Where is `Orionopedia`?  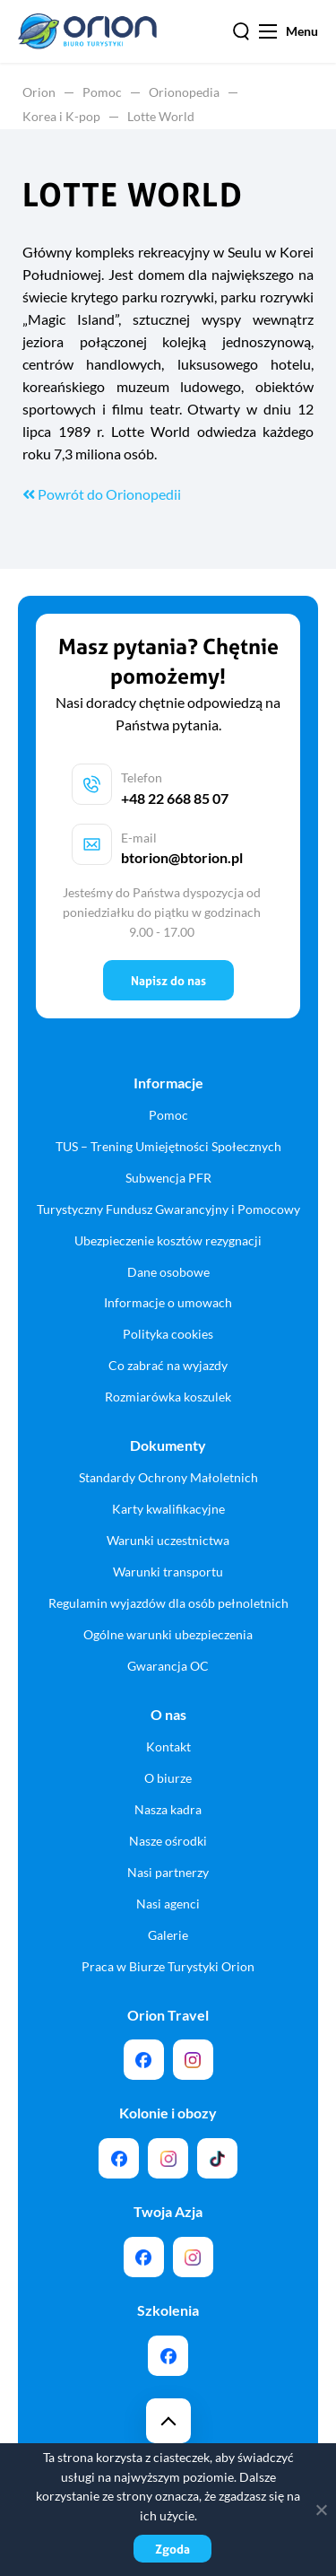
Orionopedia is located at coordinates (184, 92).